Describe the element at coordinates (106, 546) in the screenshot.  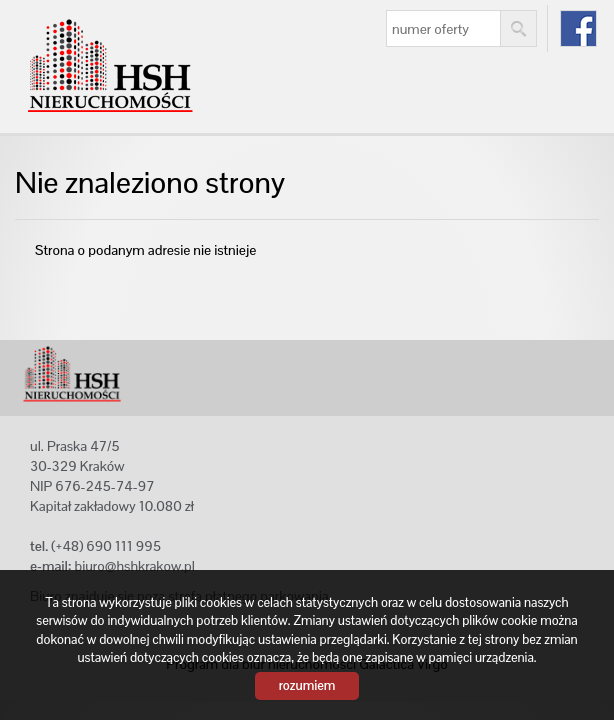
I see `(+48) 690 111 995` at that location.